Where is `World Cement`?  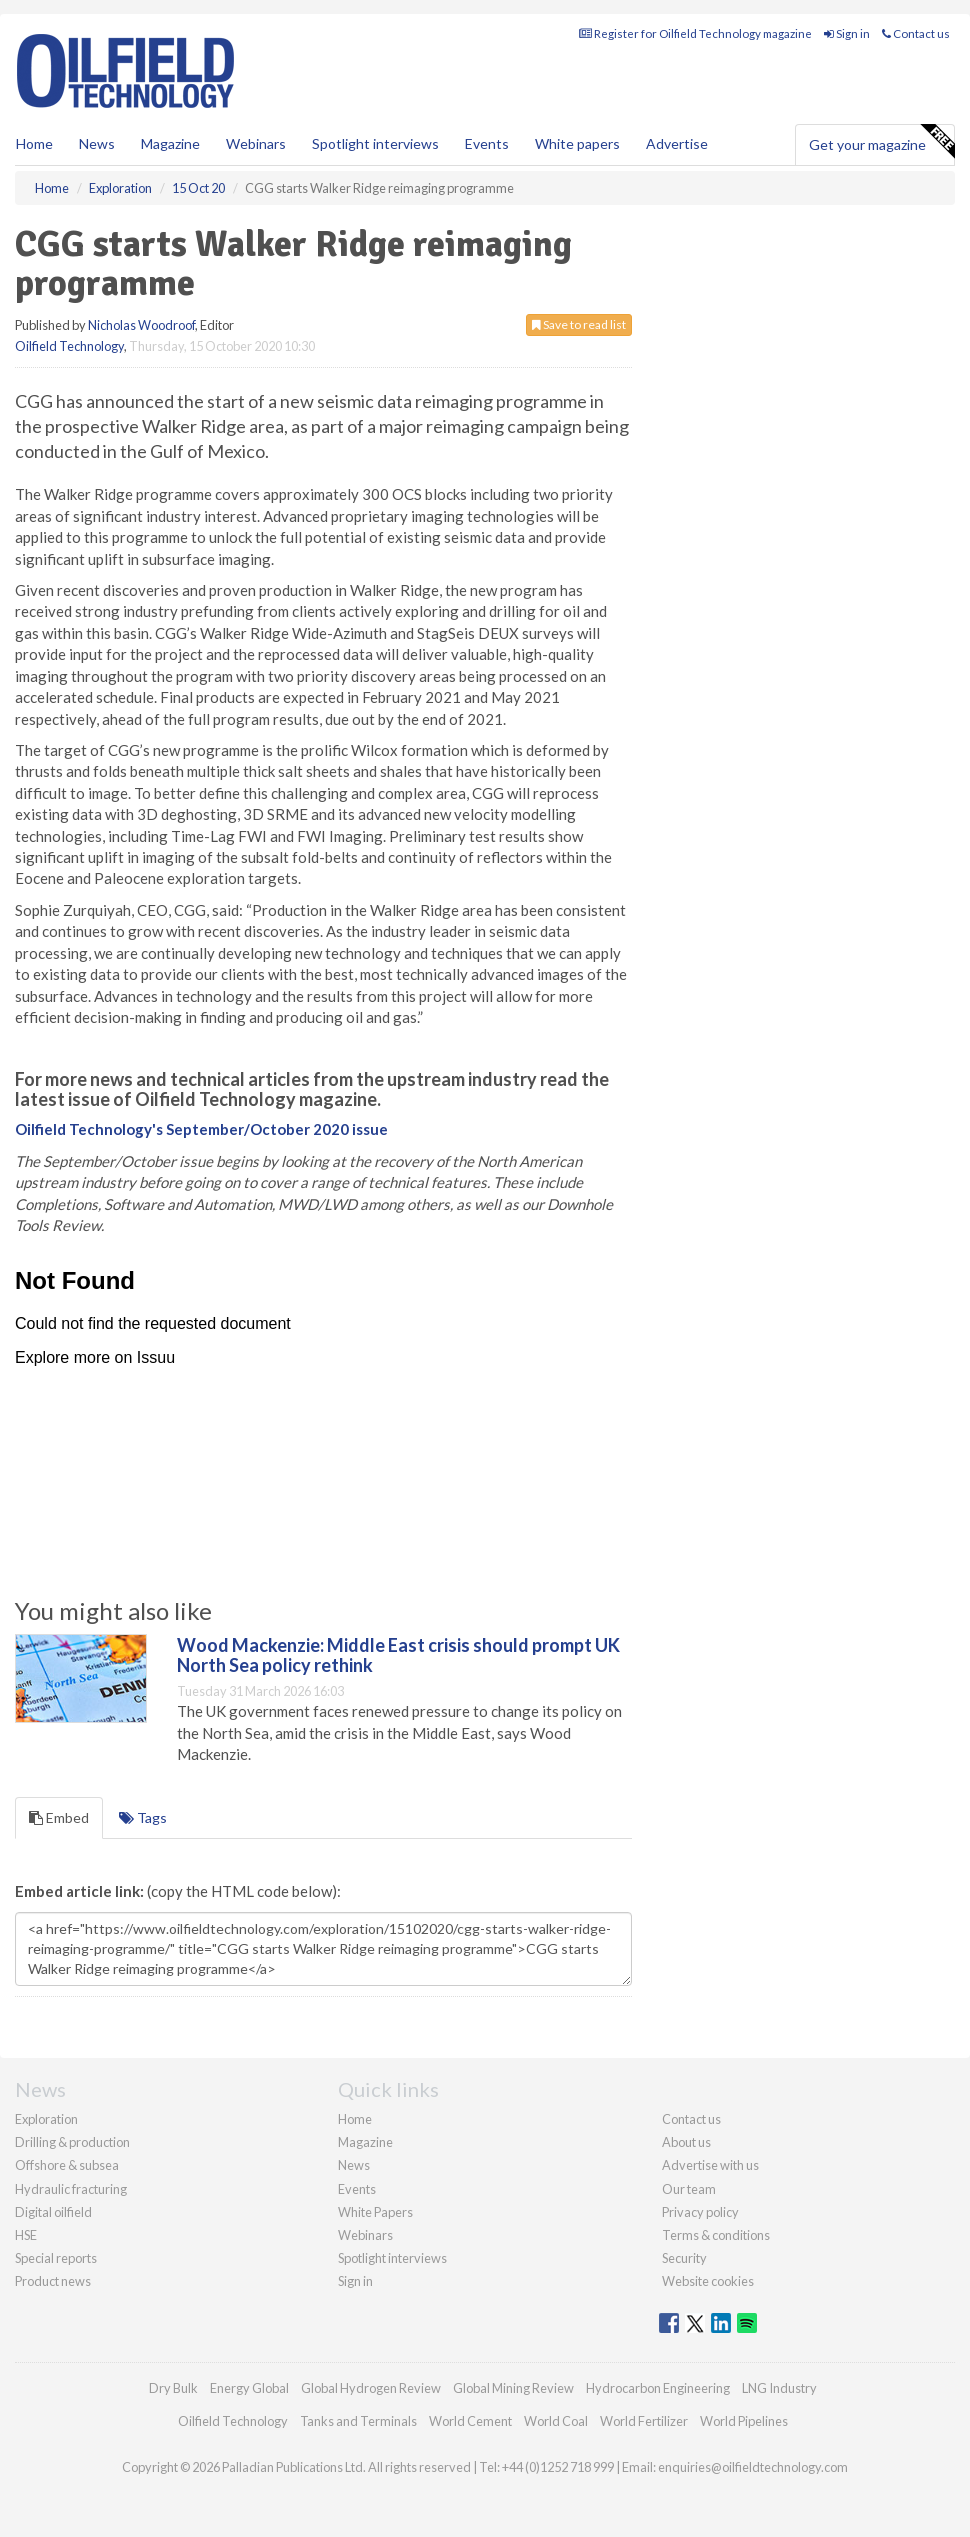
World Cement is located at coordinates (470, 2421).